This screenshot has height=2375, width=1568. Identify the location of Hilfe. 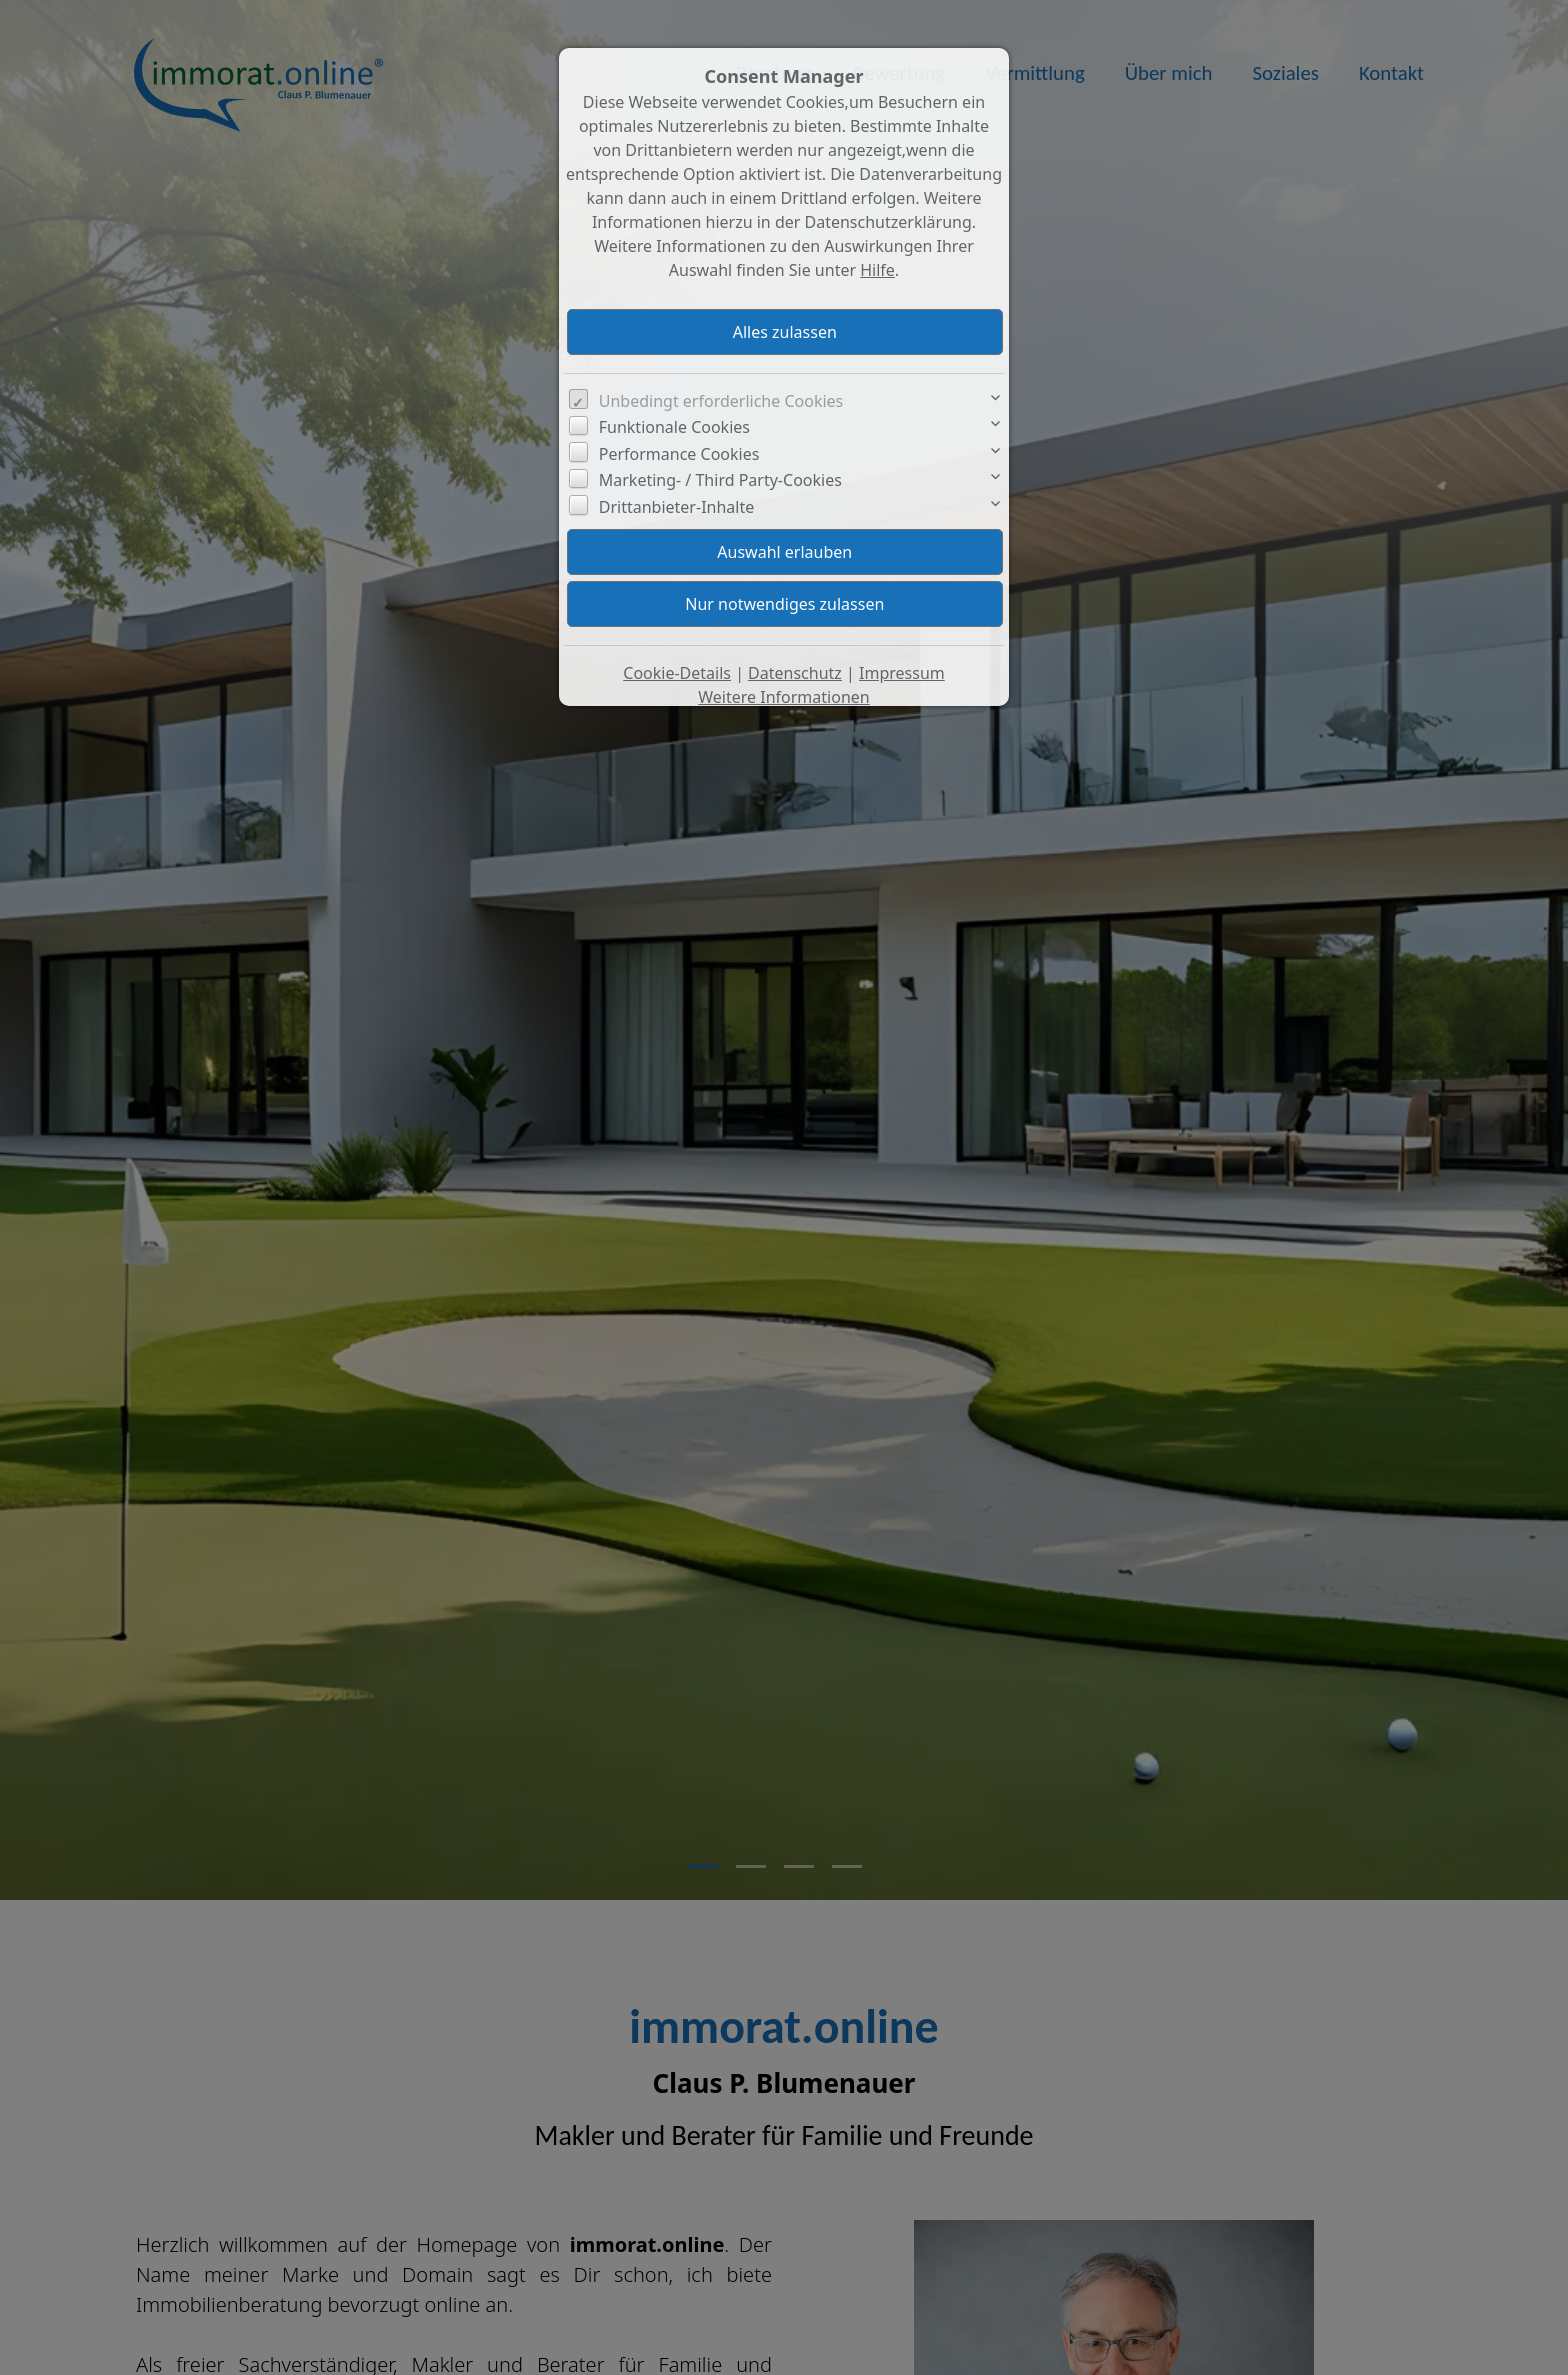
(877, 270).